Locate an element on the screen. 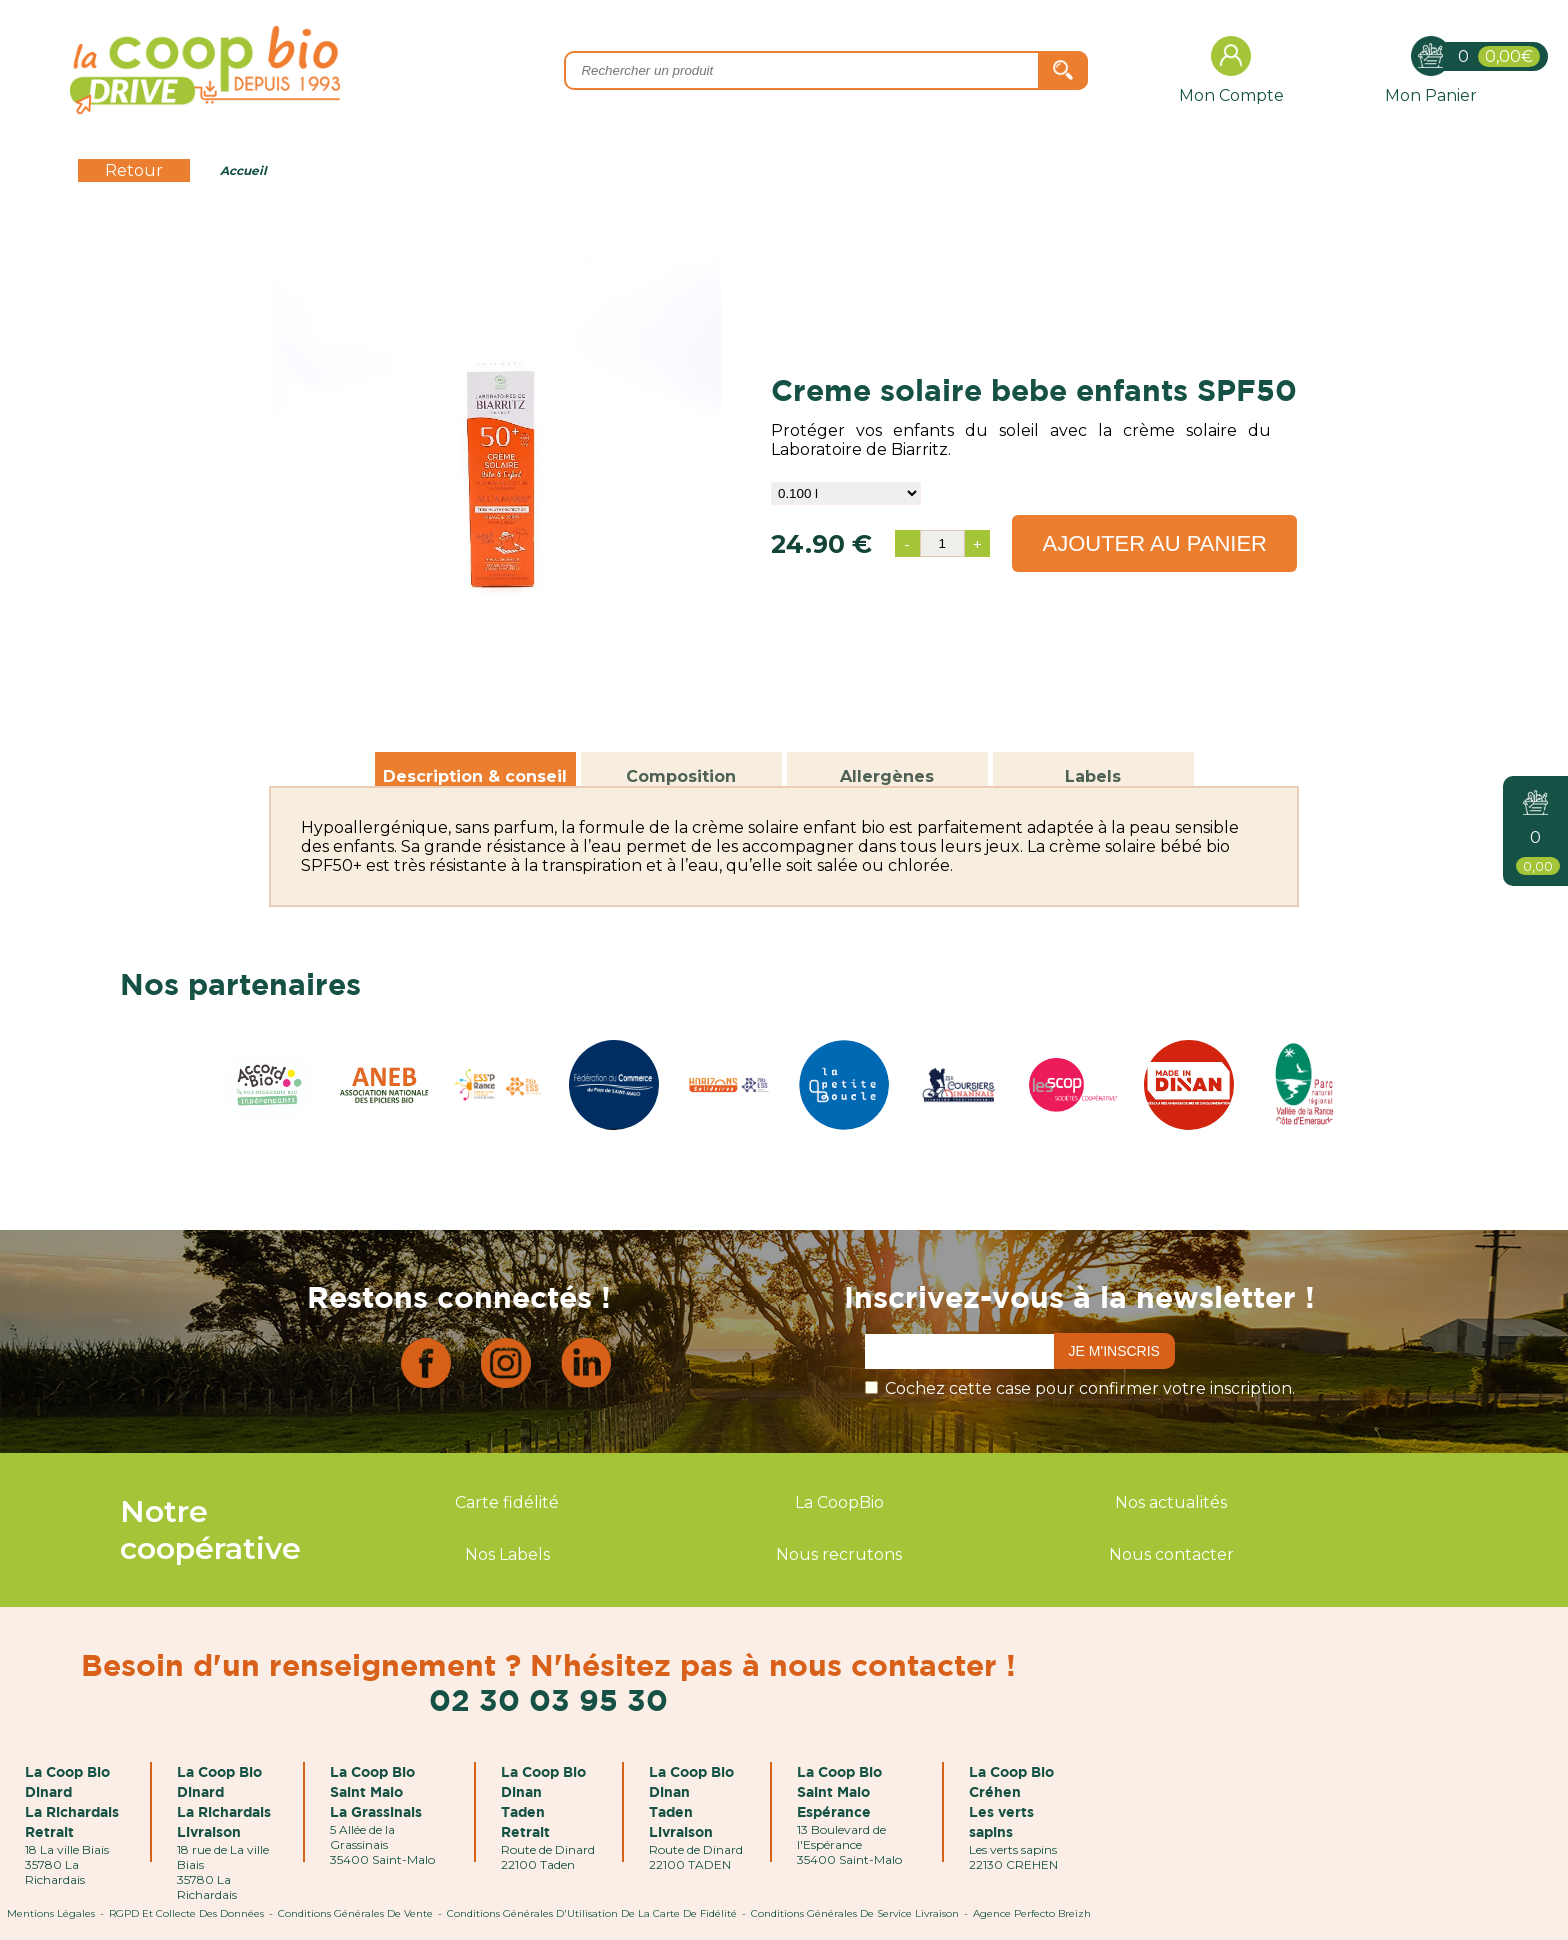 This screenshot has height=1940, width=1568. Nos actualités is located at coordinates (1171, 1502).